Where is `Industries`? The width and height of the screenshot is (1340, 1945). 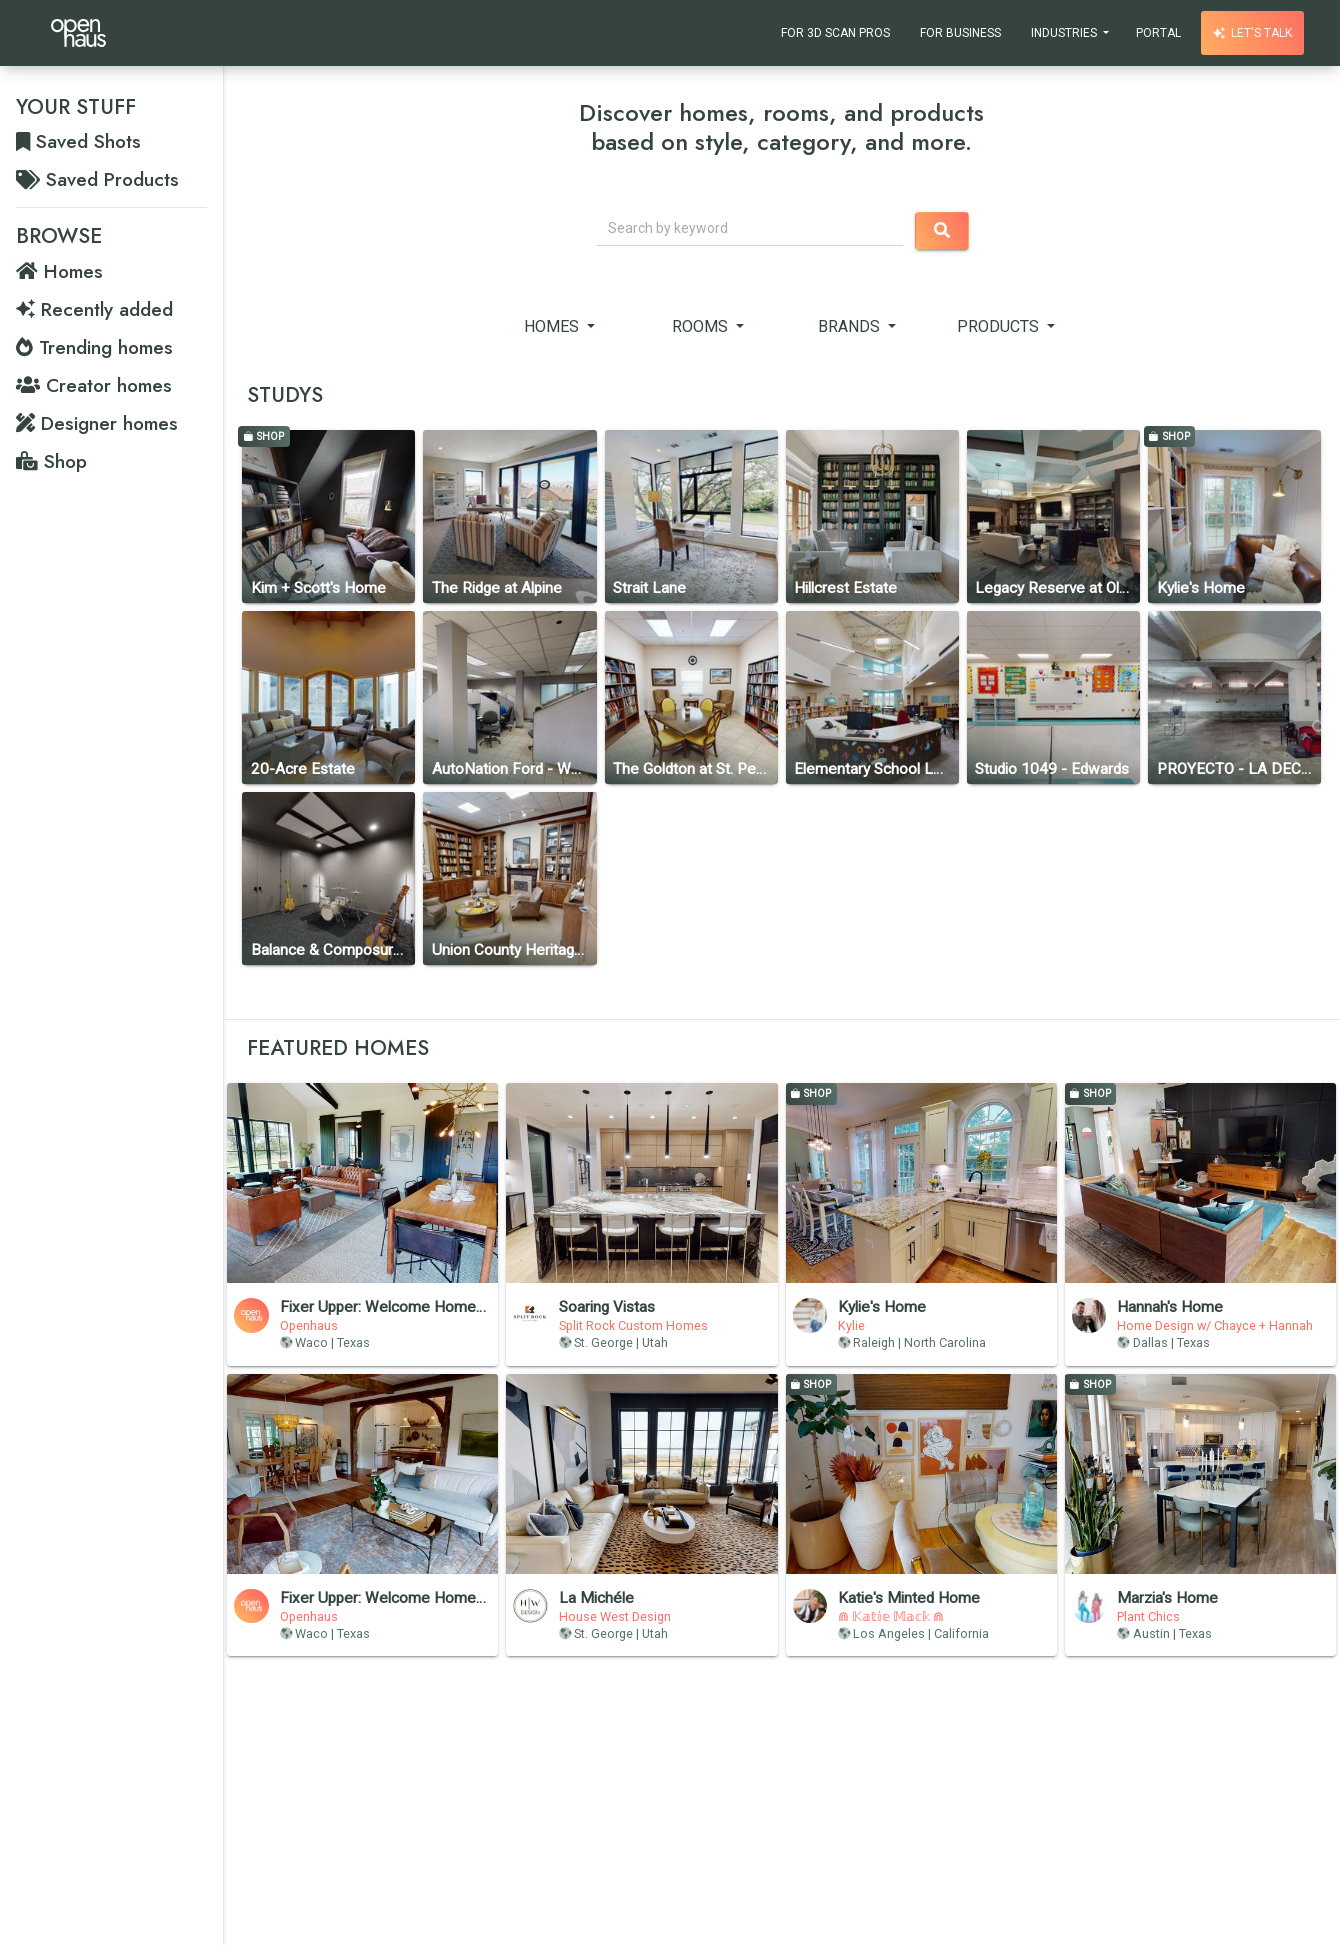 Industries is located at coordinates (1065, 33).